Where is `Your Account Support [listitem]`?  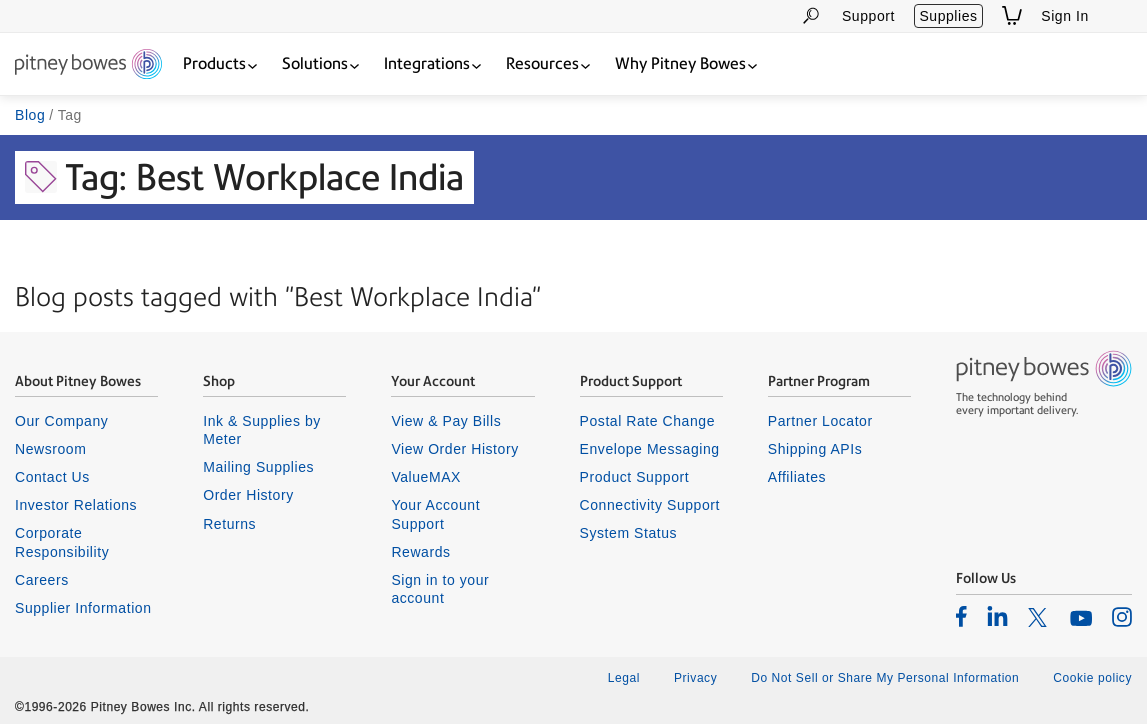
Your Account Support [listitem] is located at coordinates (435, 514).